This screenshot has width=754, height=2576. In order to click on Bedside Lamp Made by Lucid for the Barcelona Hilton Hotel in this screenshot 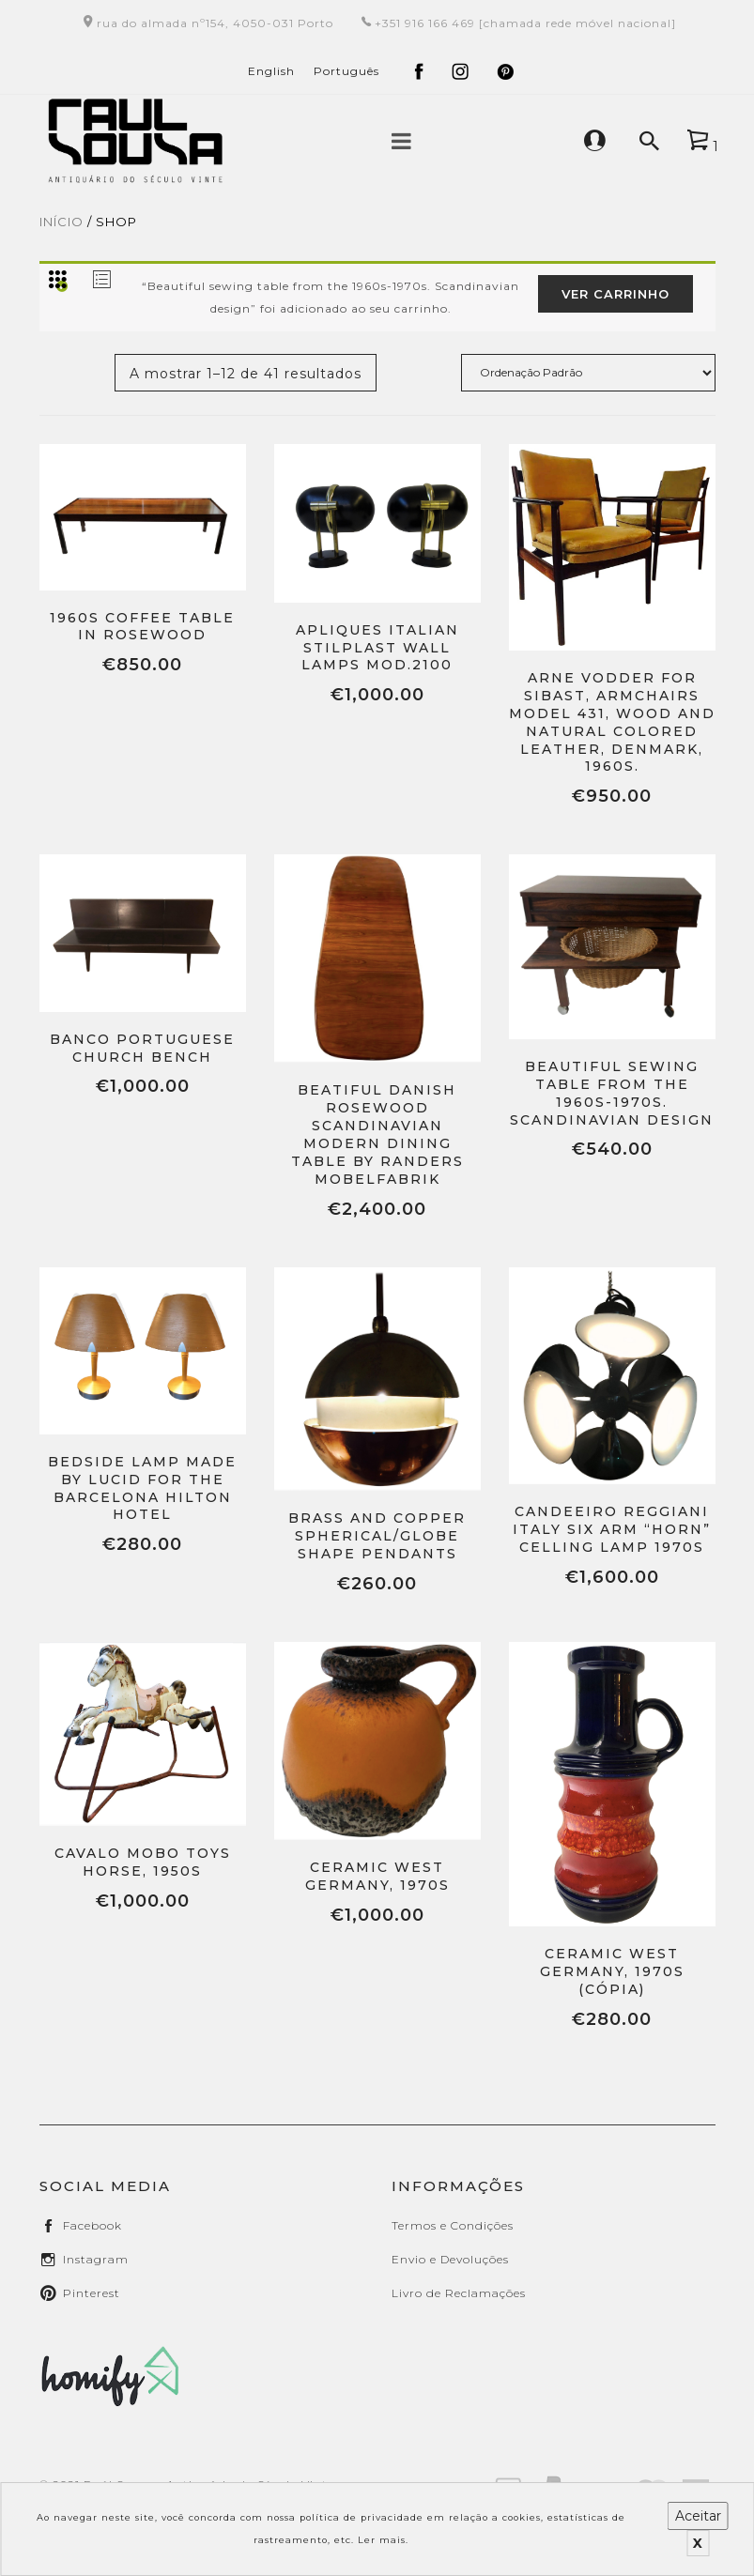, I will do `click(142, 1488)`.